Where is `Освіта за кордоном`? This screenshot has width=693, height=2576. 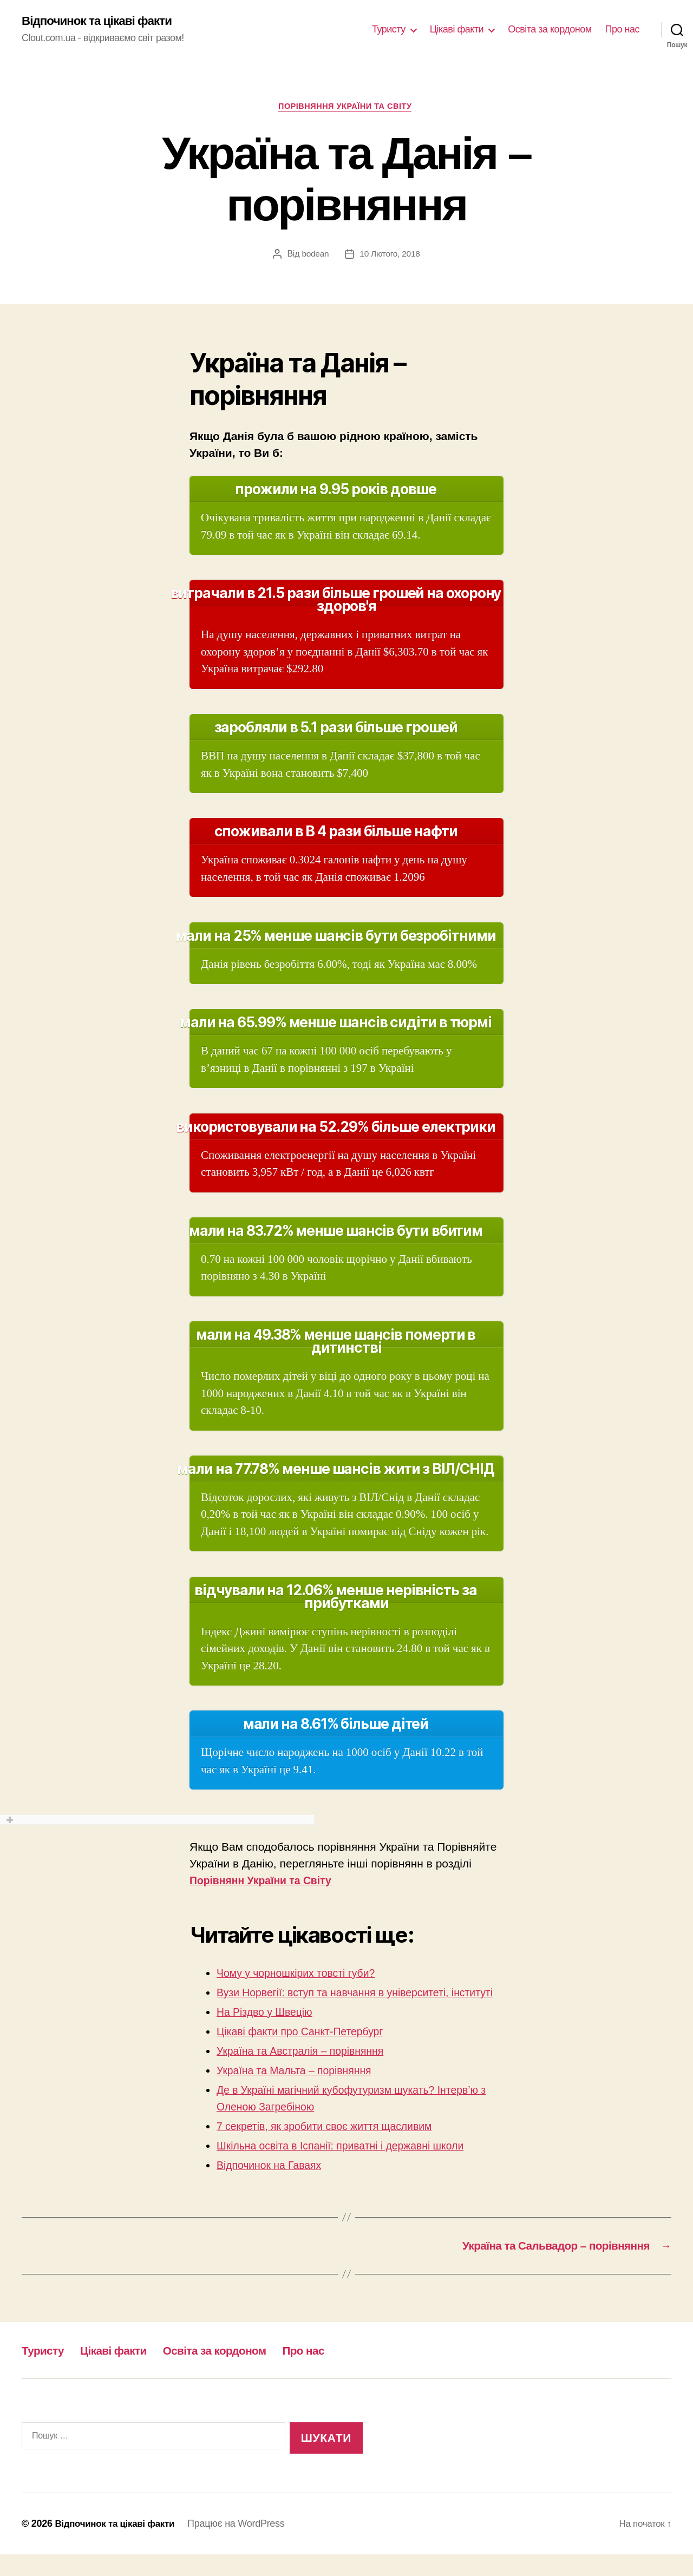
Освіта за кордоном is located at coordinates (549, 29).